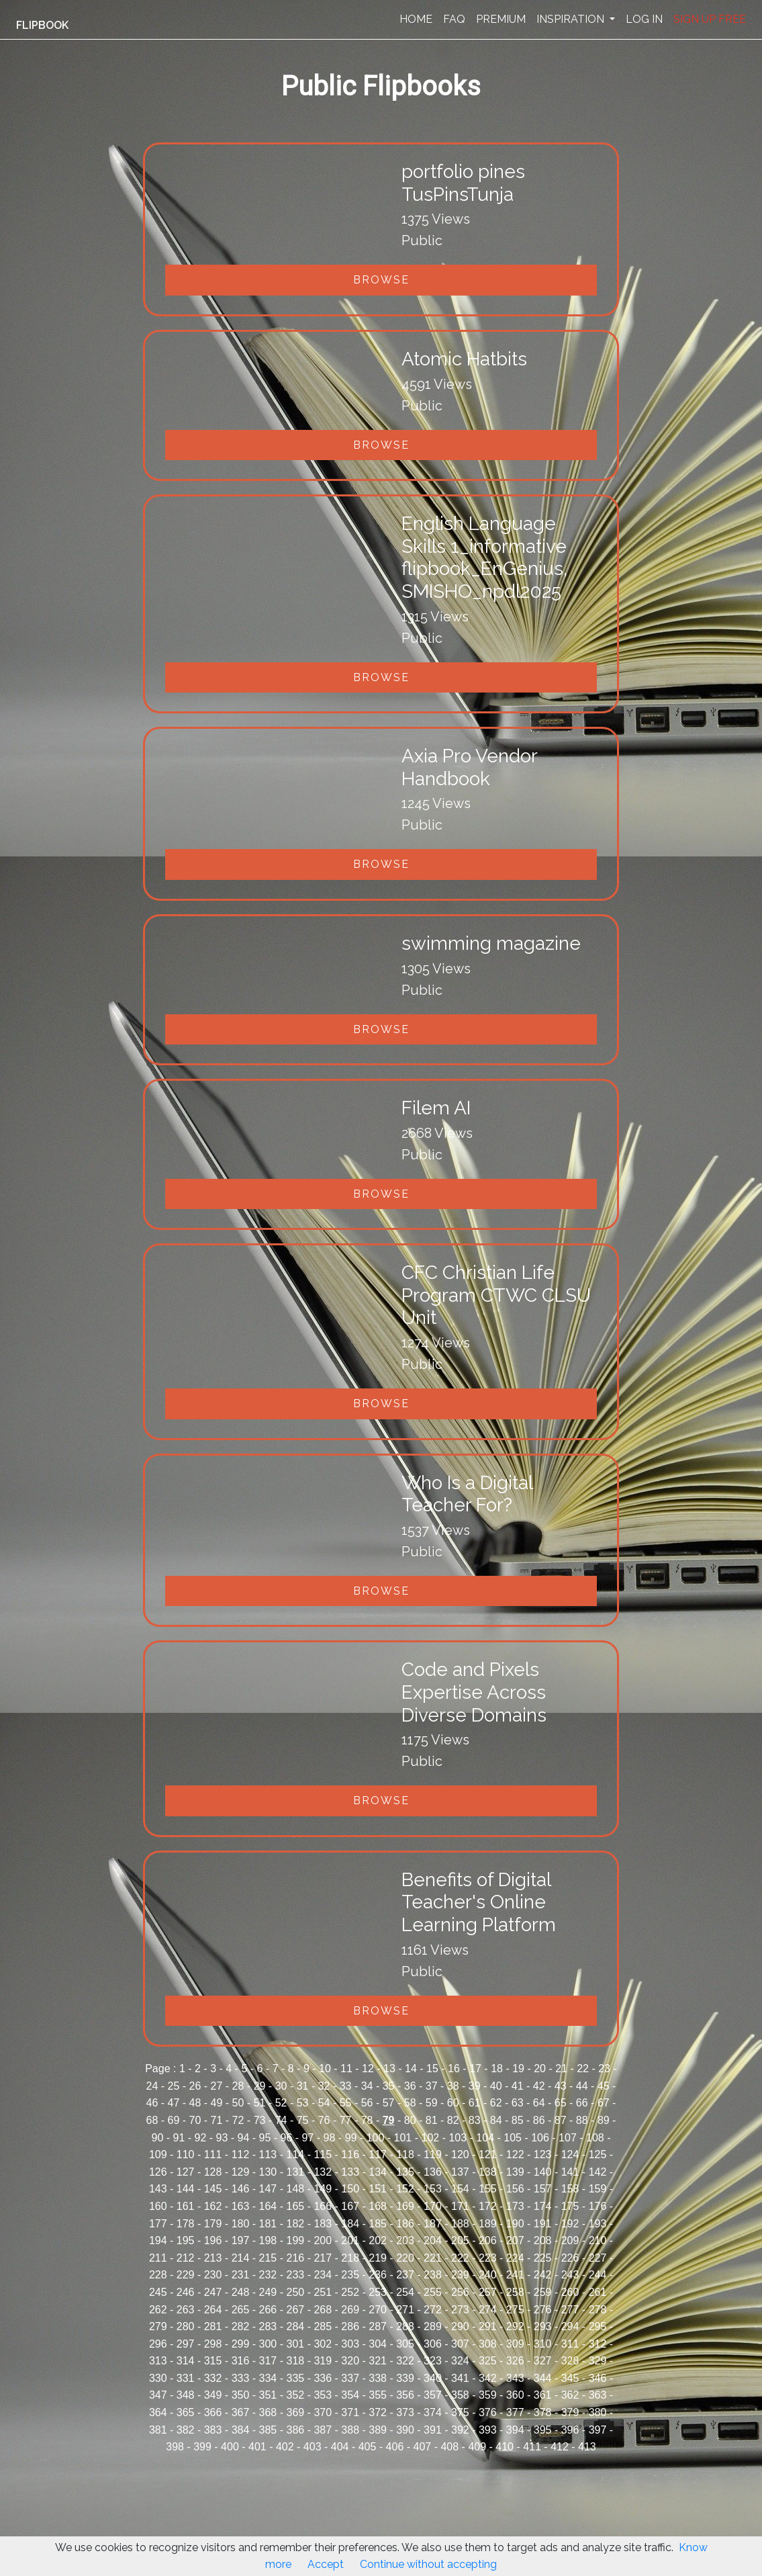  What do you see at coordinates (158, 2326) in the screenshot?
I see `279` at bounding box center [158, 2326].